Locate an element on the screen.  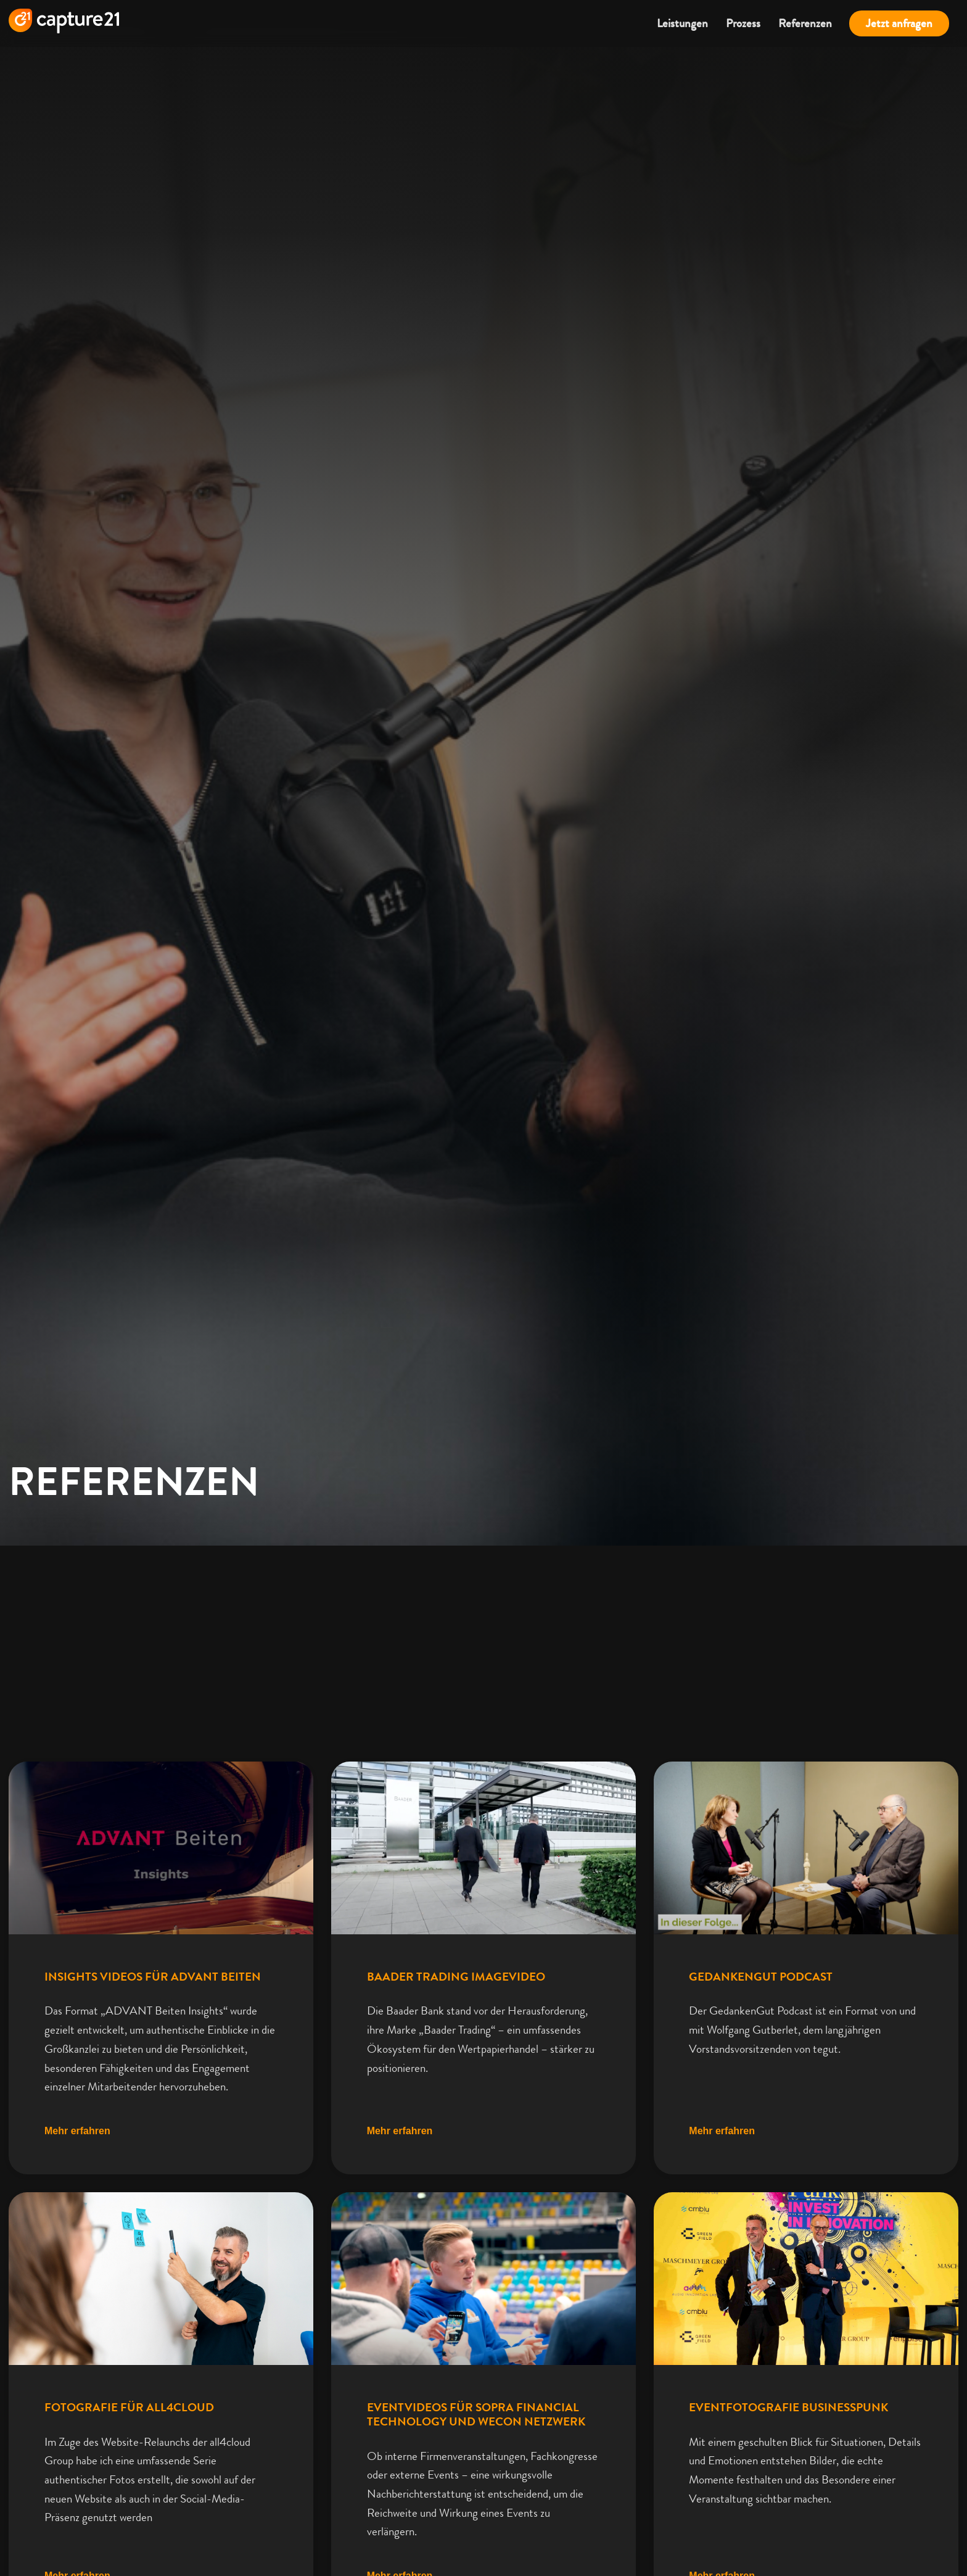
Leistungen is located at coordinates (682, 23).